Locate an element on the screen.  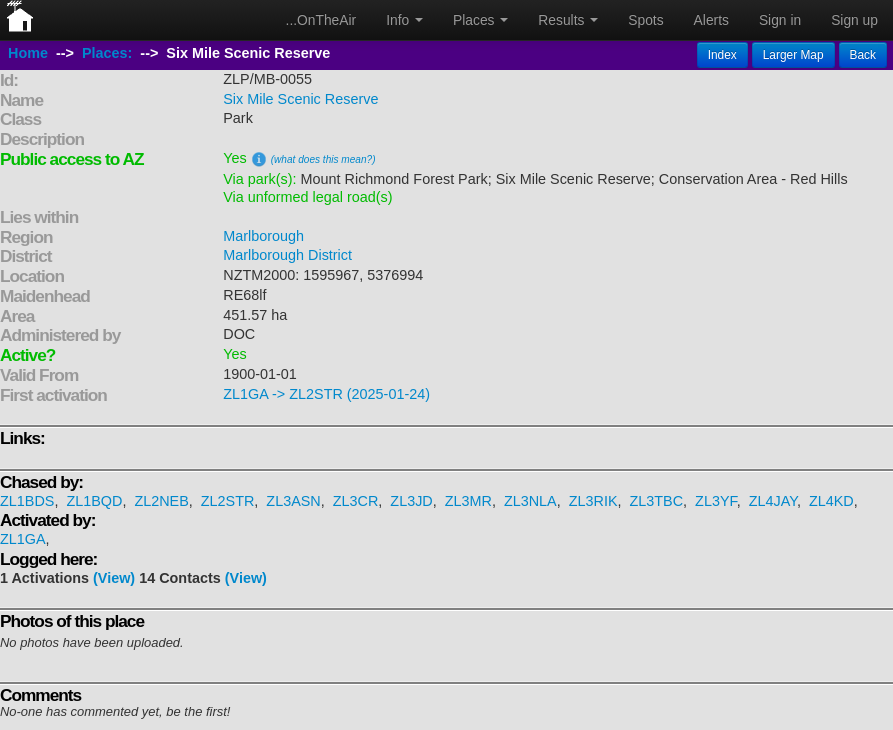
ZL3CR is located at coordinates (356, 501).